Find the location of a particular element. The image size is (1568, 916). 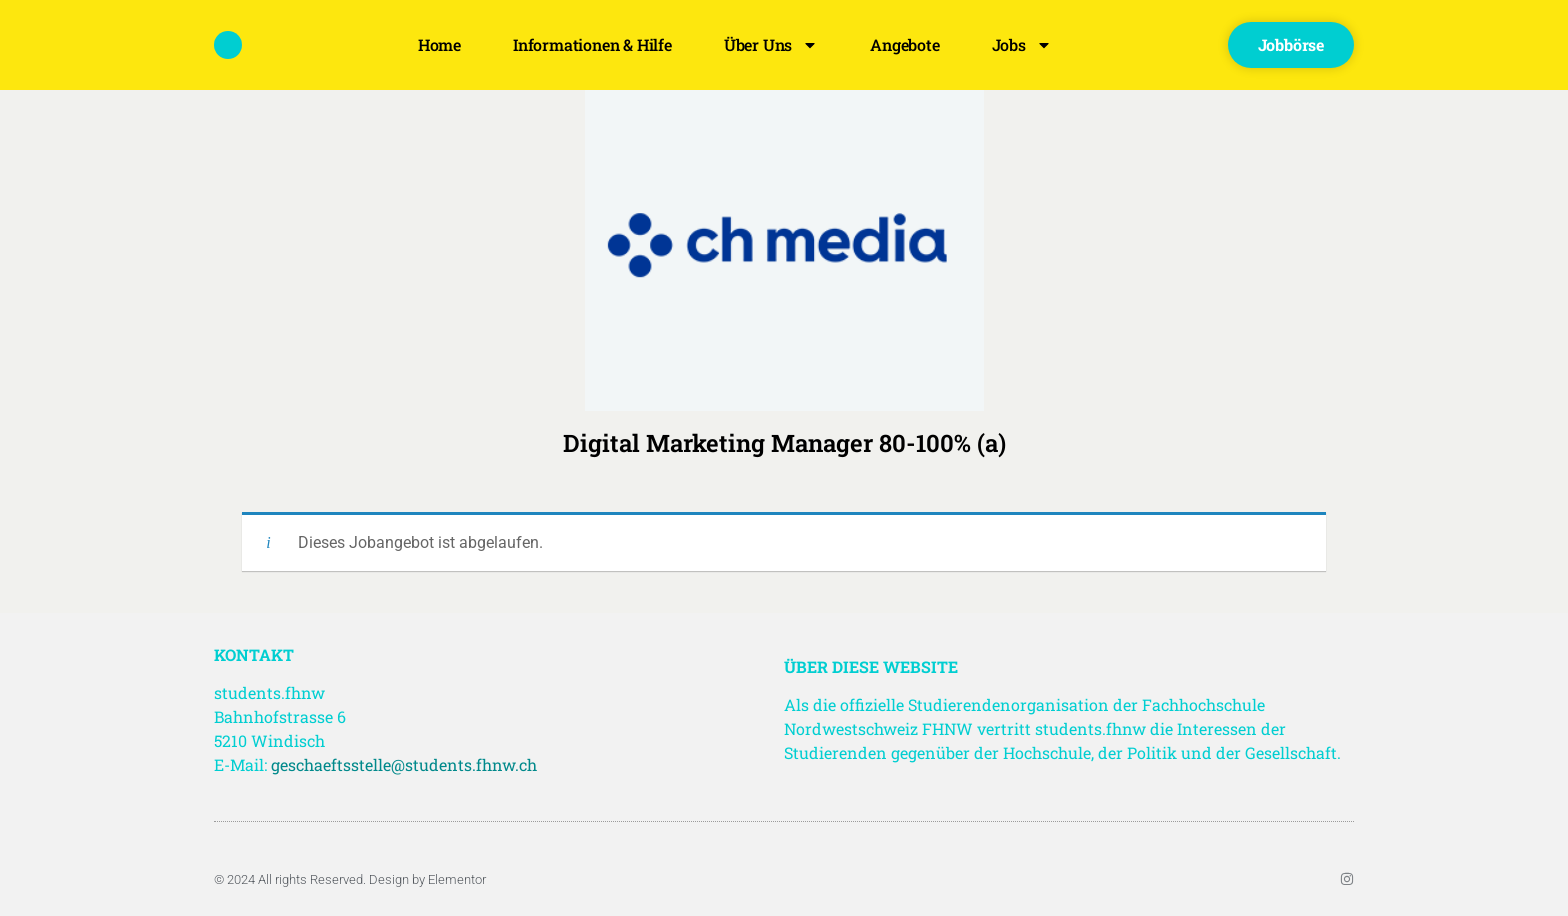

Über uns is located at coordinates (771, 45).